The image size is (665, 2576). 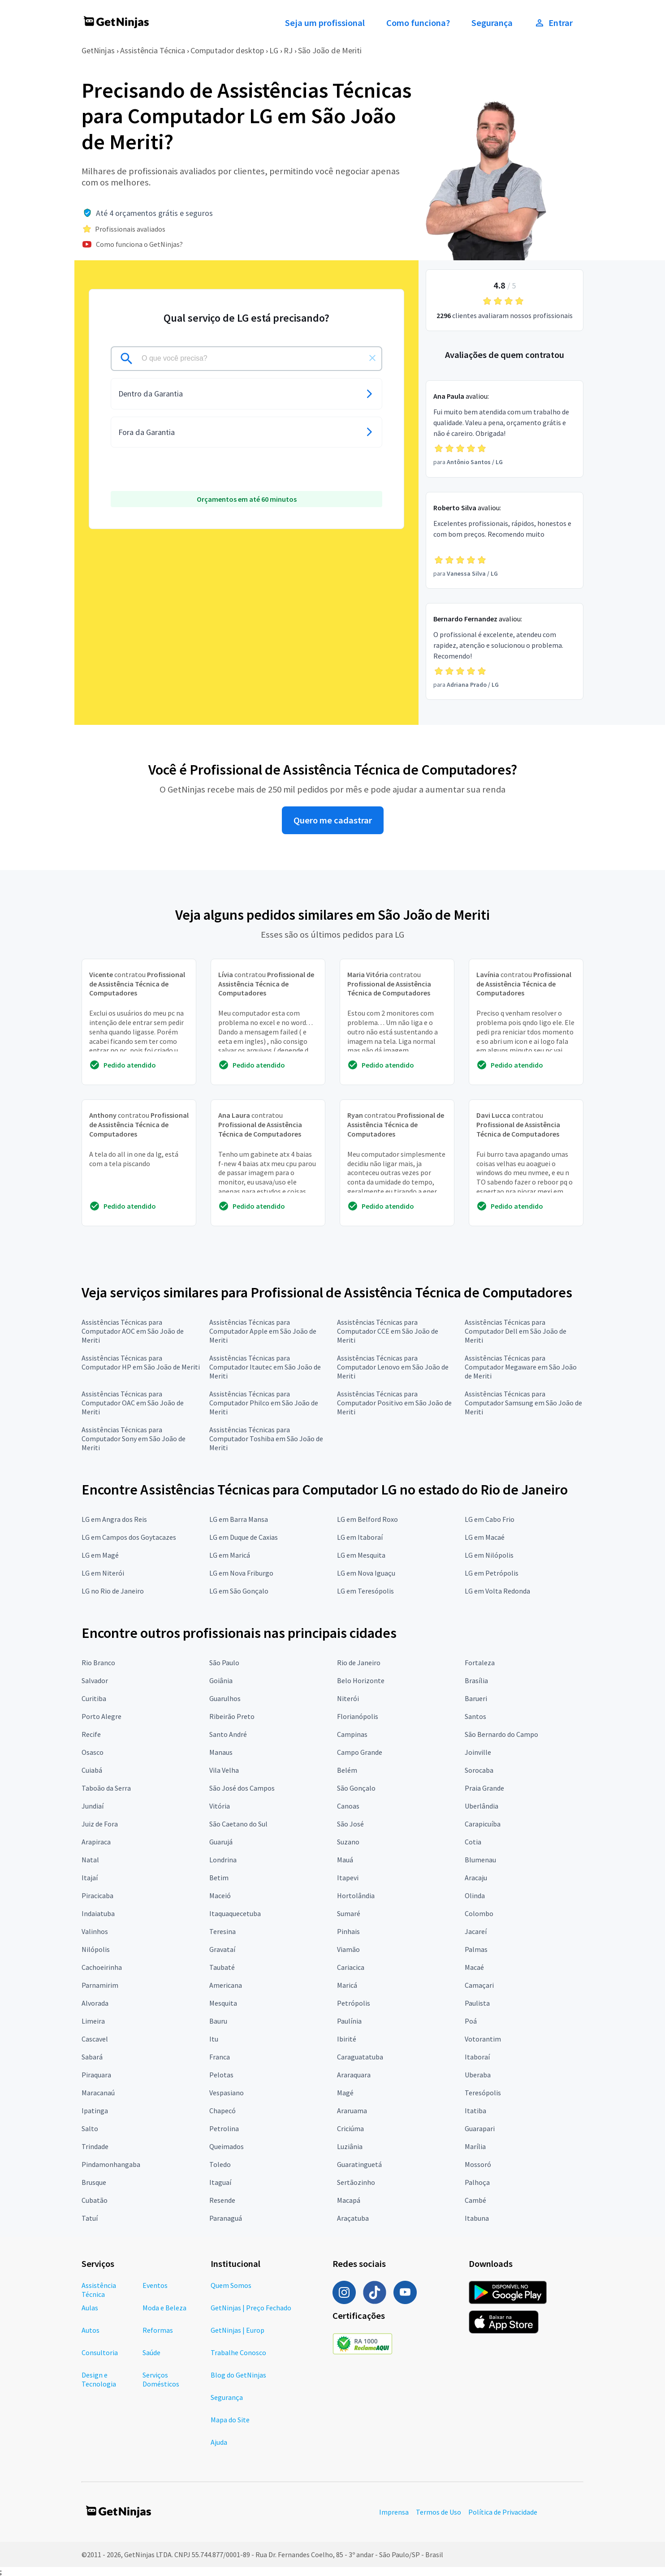 What do you see at coordinates (241, 1572) in the screenshot?
I see `LG em Nova Friburgo` at bounding box center [241, 1572].